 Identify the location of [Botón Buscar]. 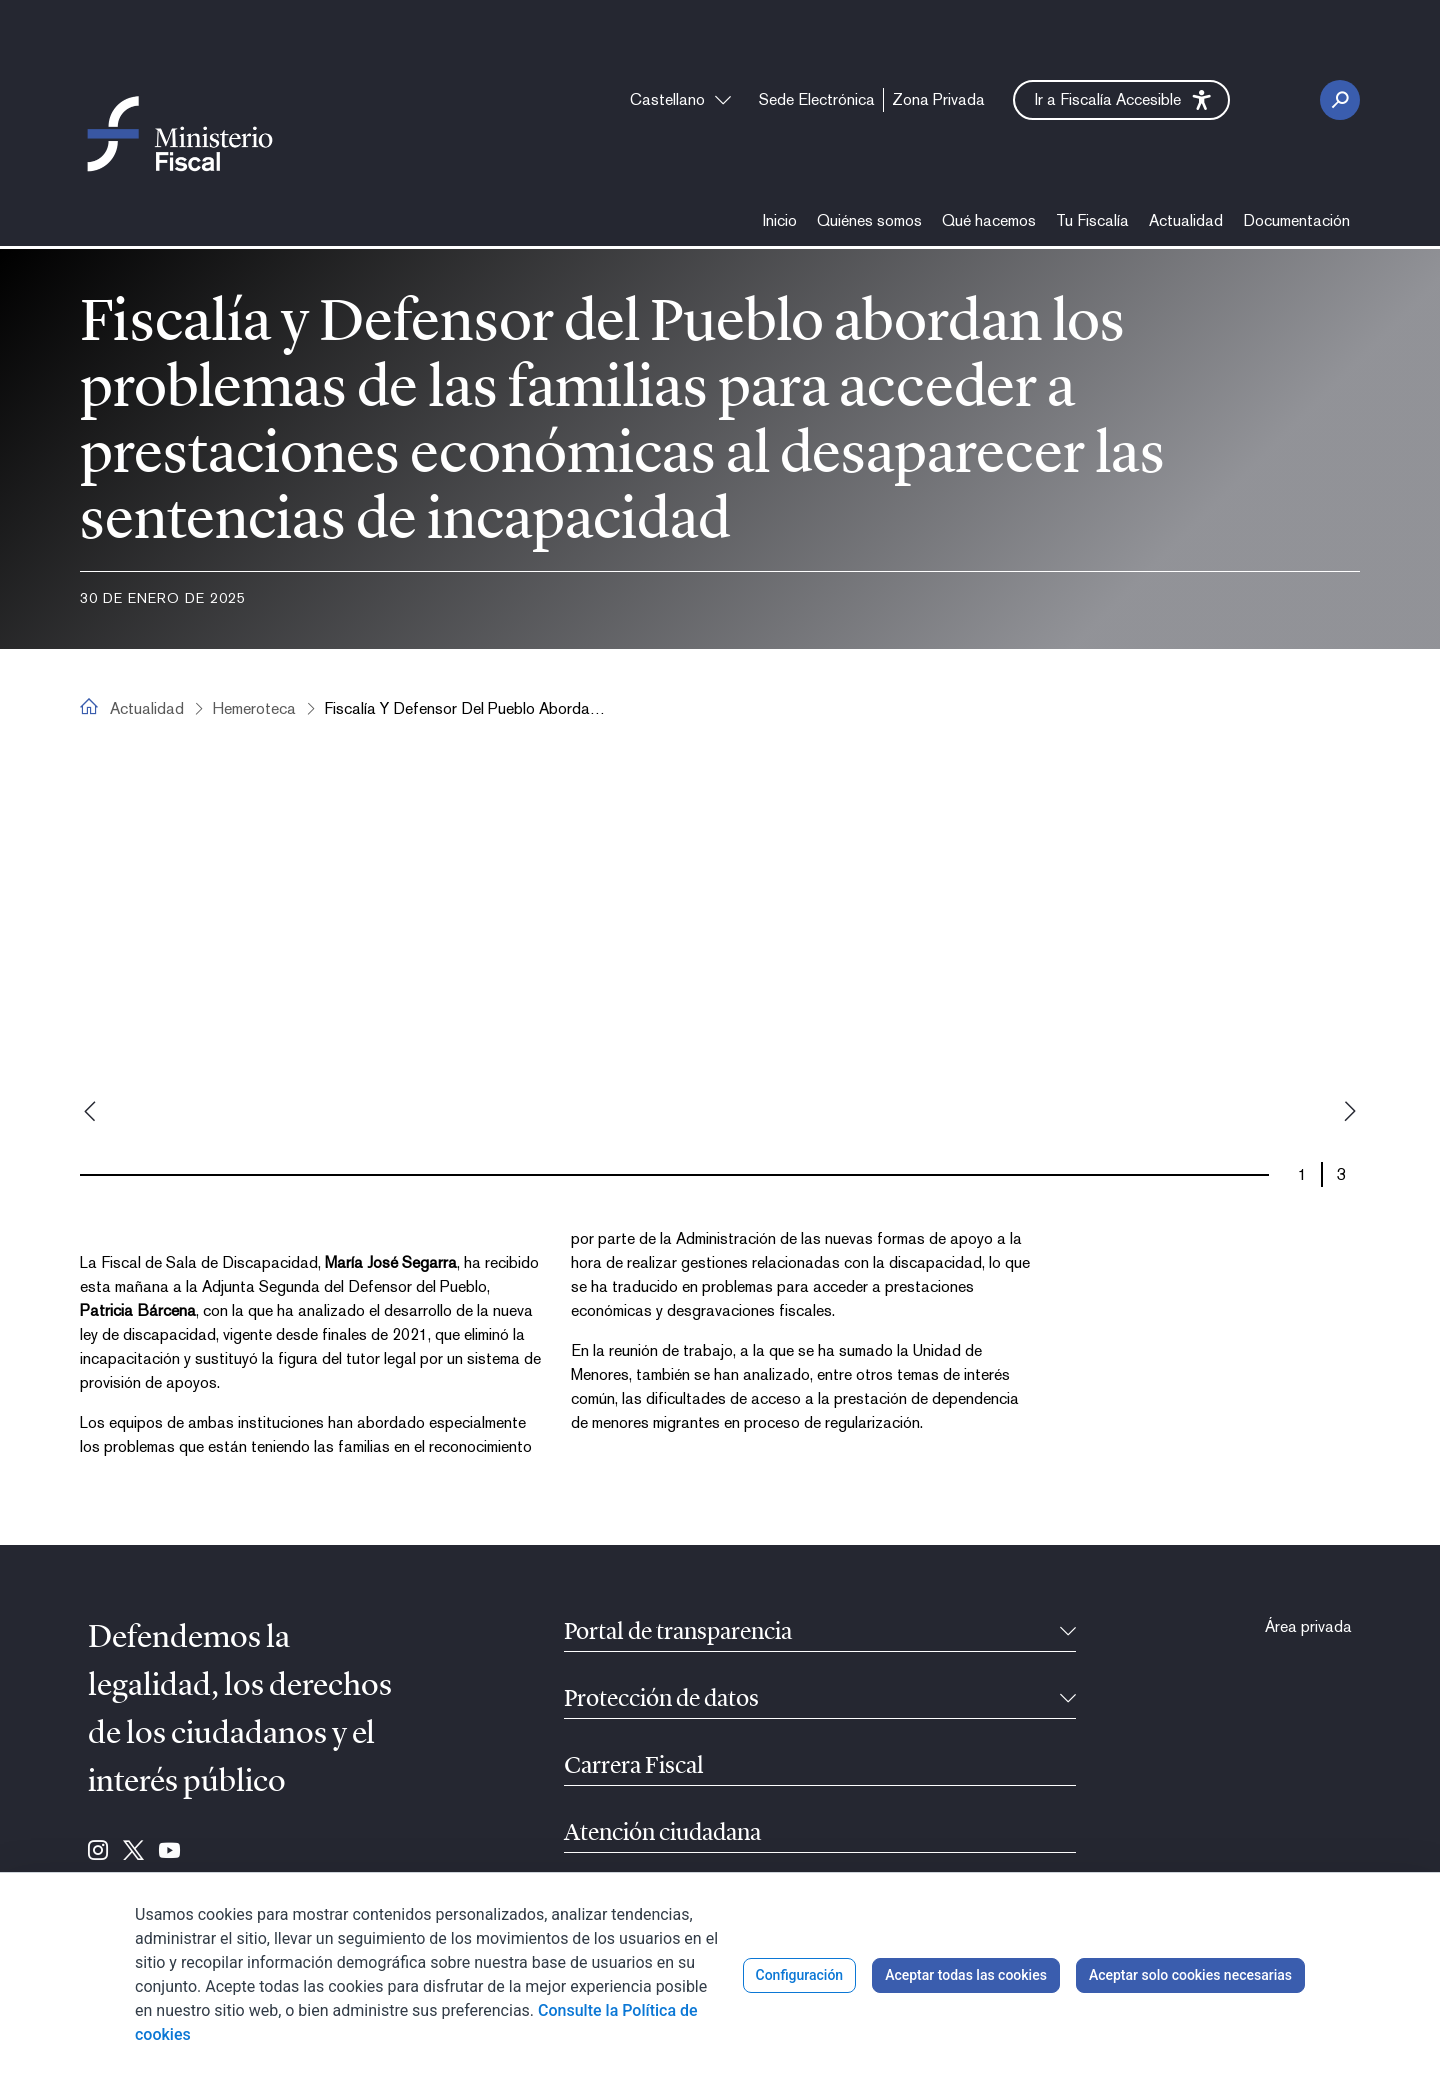
(1340, 100).